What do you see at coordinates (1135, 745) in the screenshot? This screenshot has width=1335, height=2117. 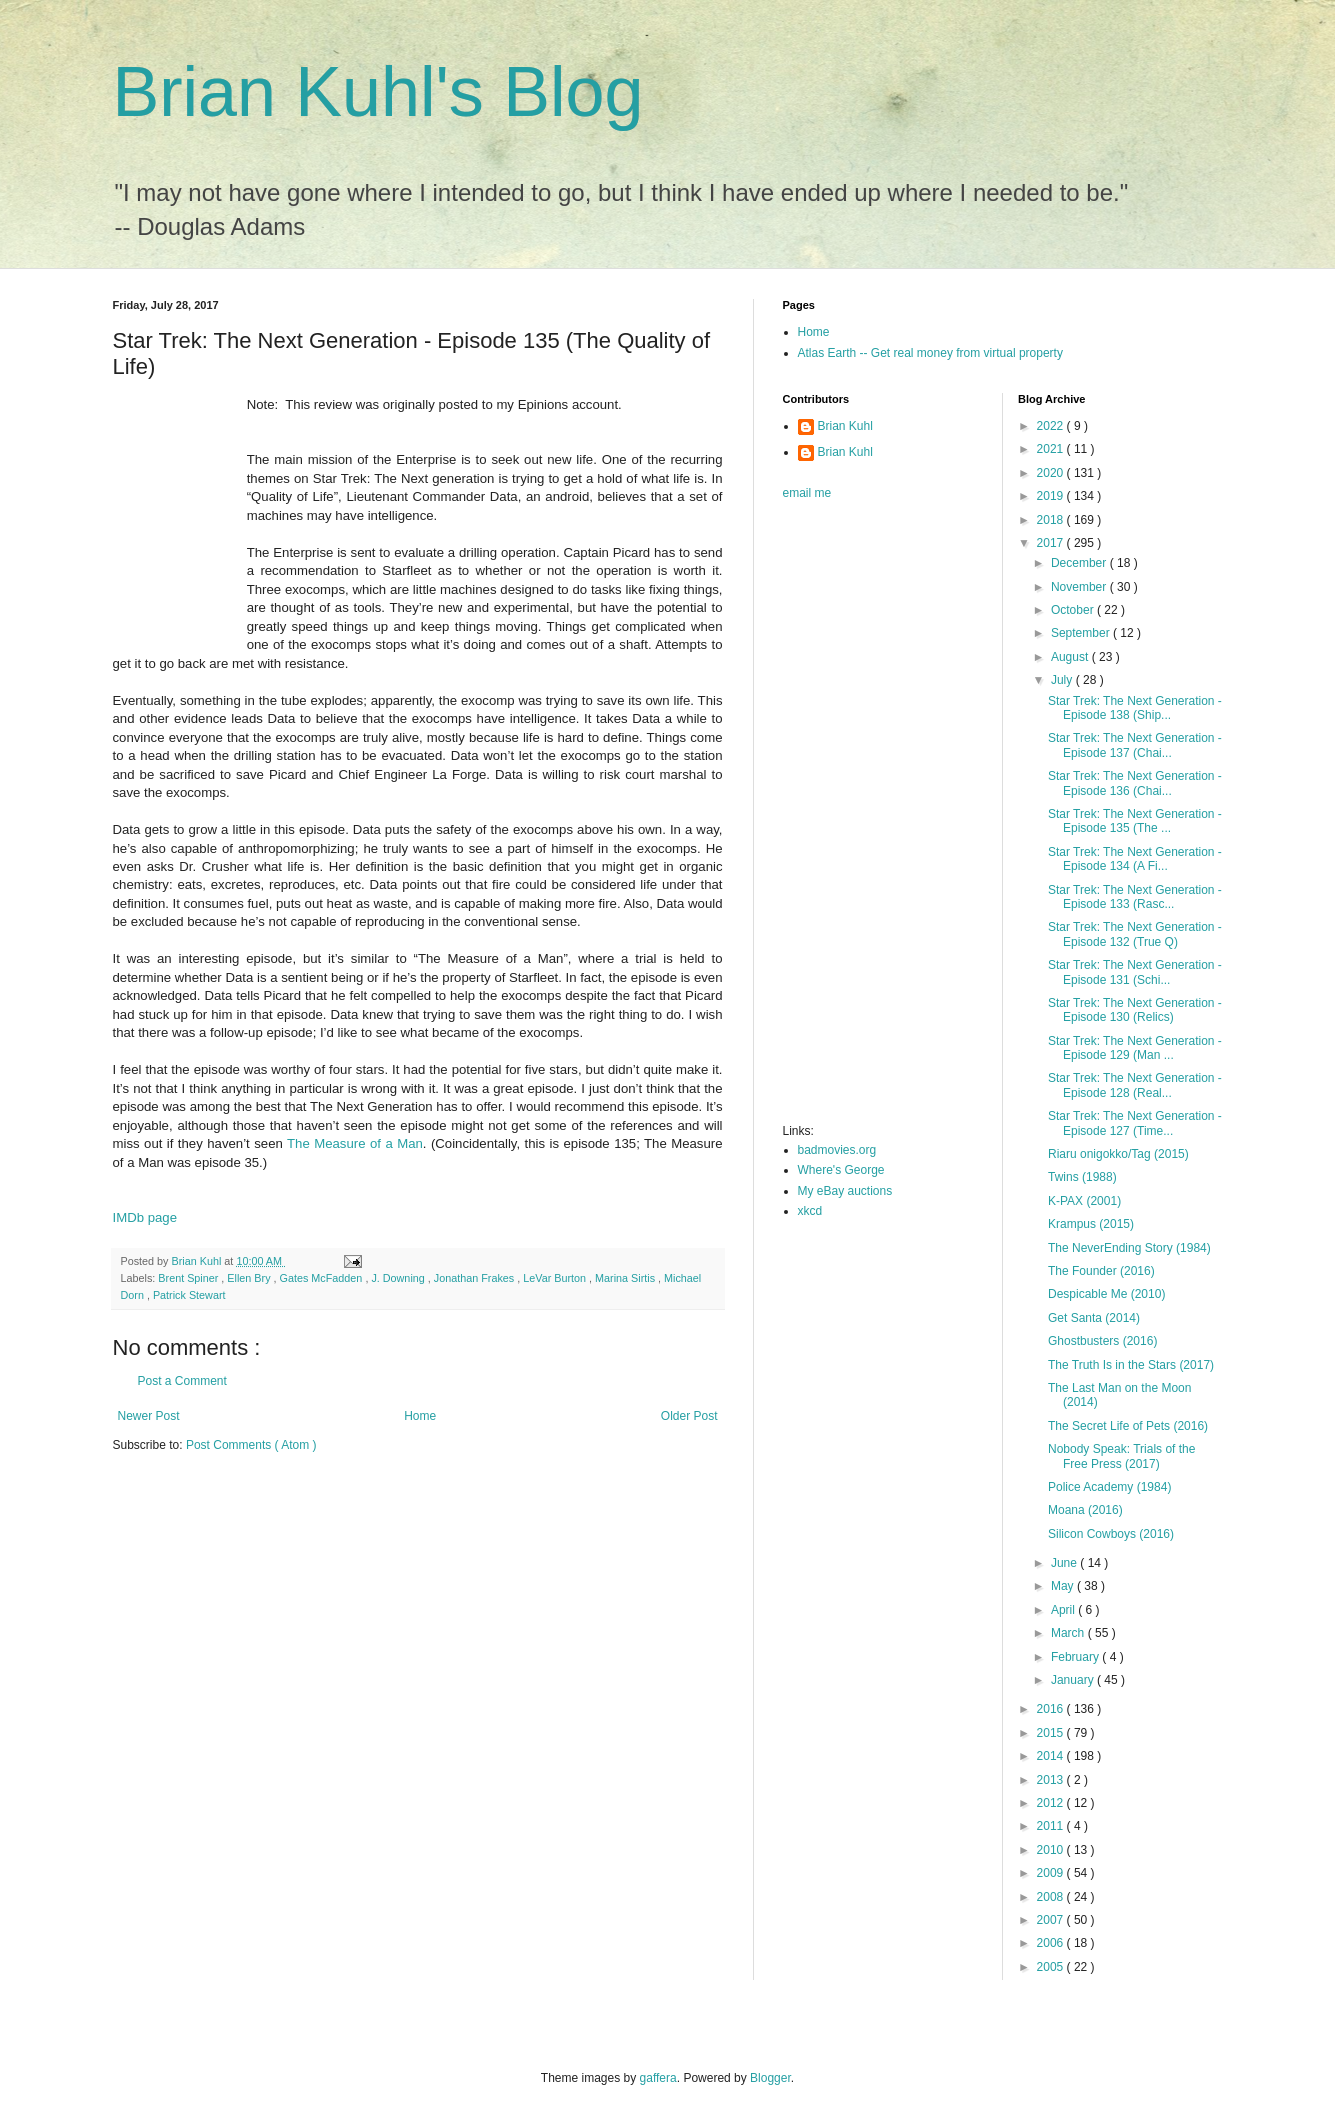 I see `Star Trek: The Next Generation - Episode 137 (Chai...` at bounding box center [1135, 745].